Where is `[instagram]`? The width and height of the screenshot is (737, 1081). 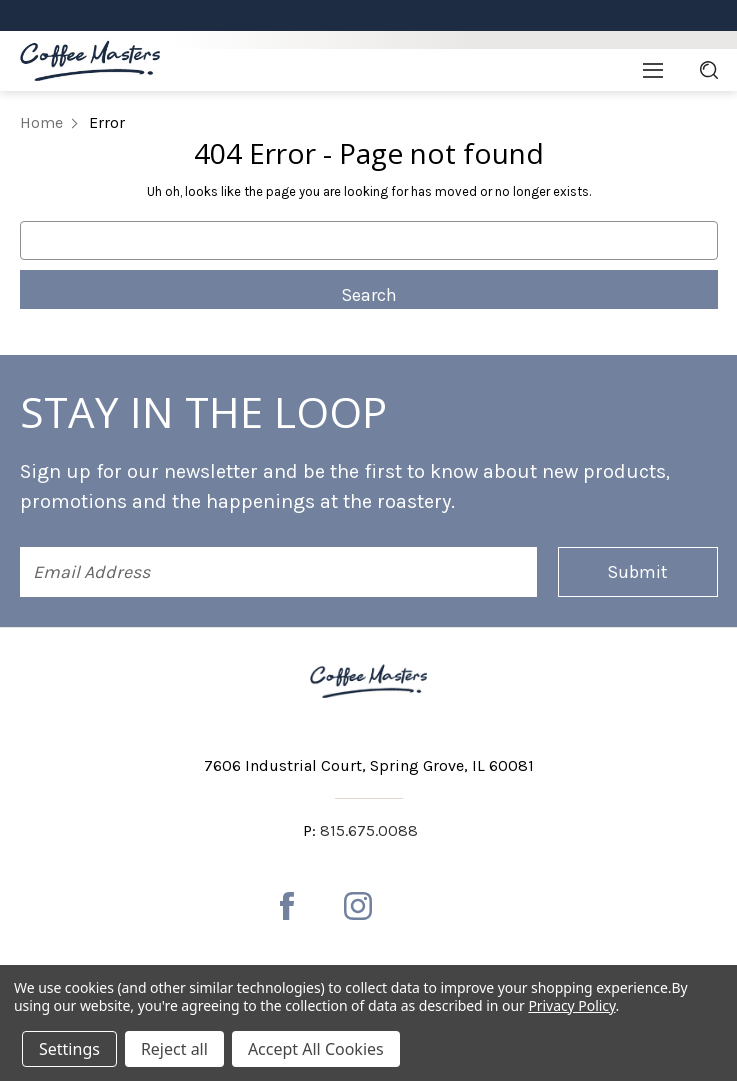
[instagram] is located at coordinates (358, 906).